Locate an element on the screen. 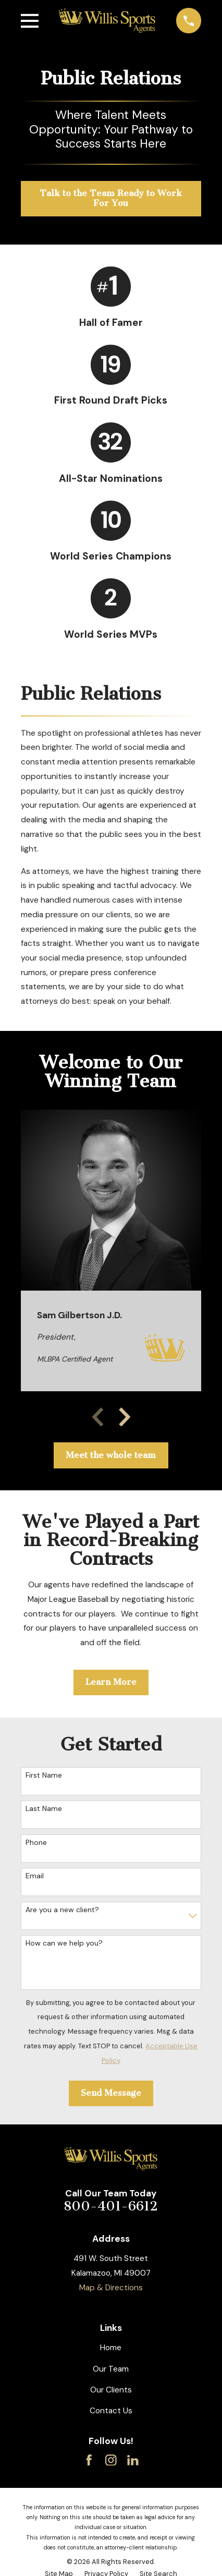 The image size is (222, 2576). How can we help you? is located at coordinates (64, 1943).